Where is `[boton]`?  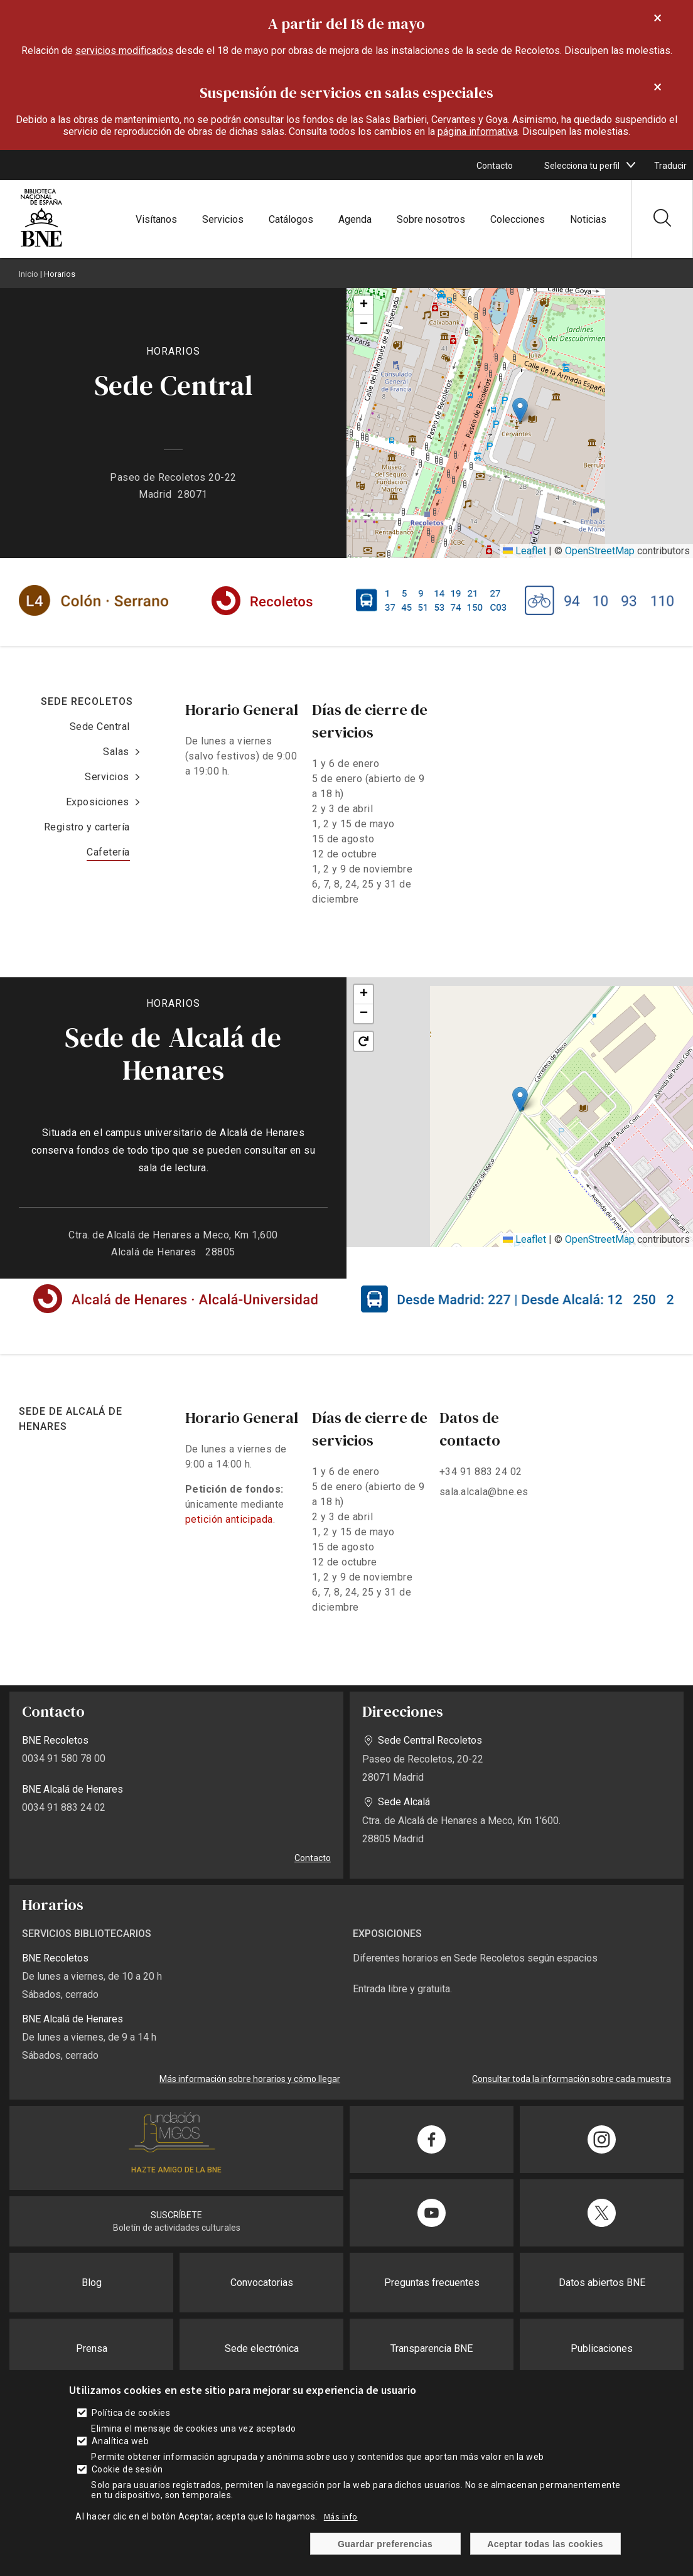 [boton] is located at coordinates (630, 165).